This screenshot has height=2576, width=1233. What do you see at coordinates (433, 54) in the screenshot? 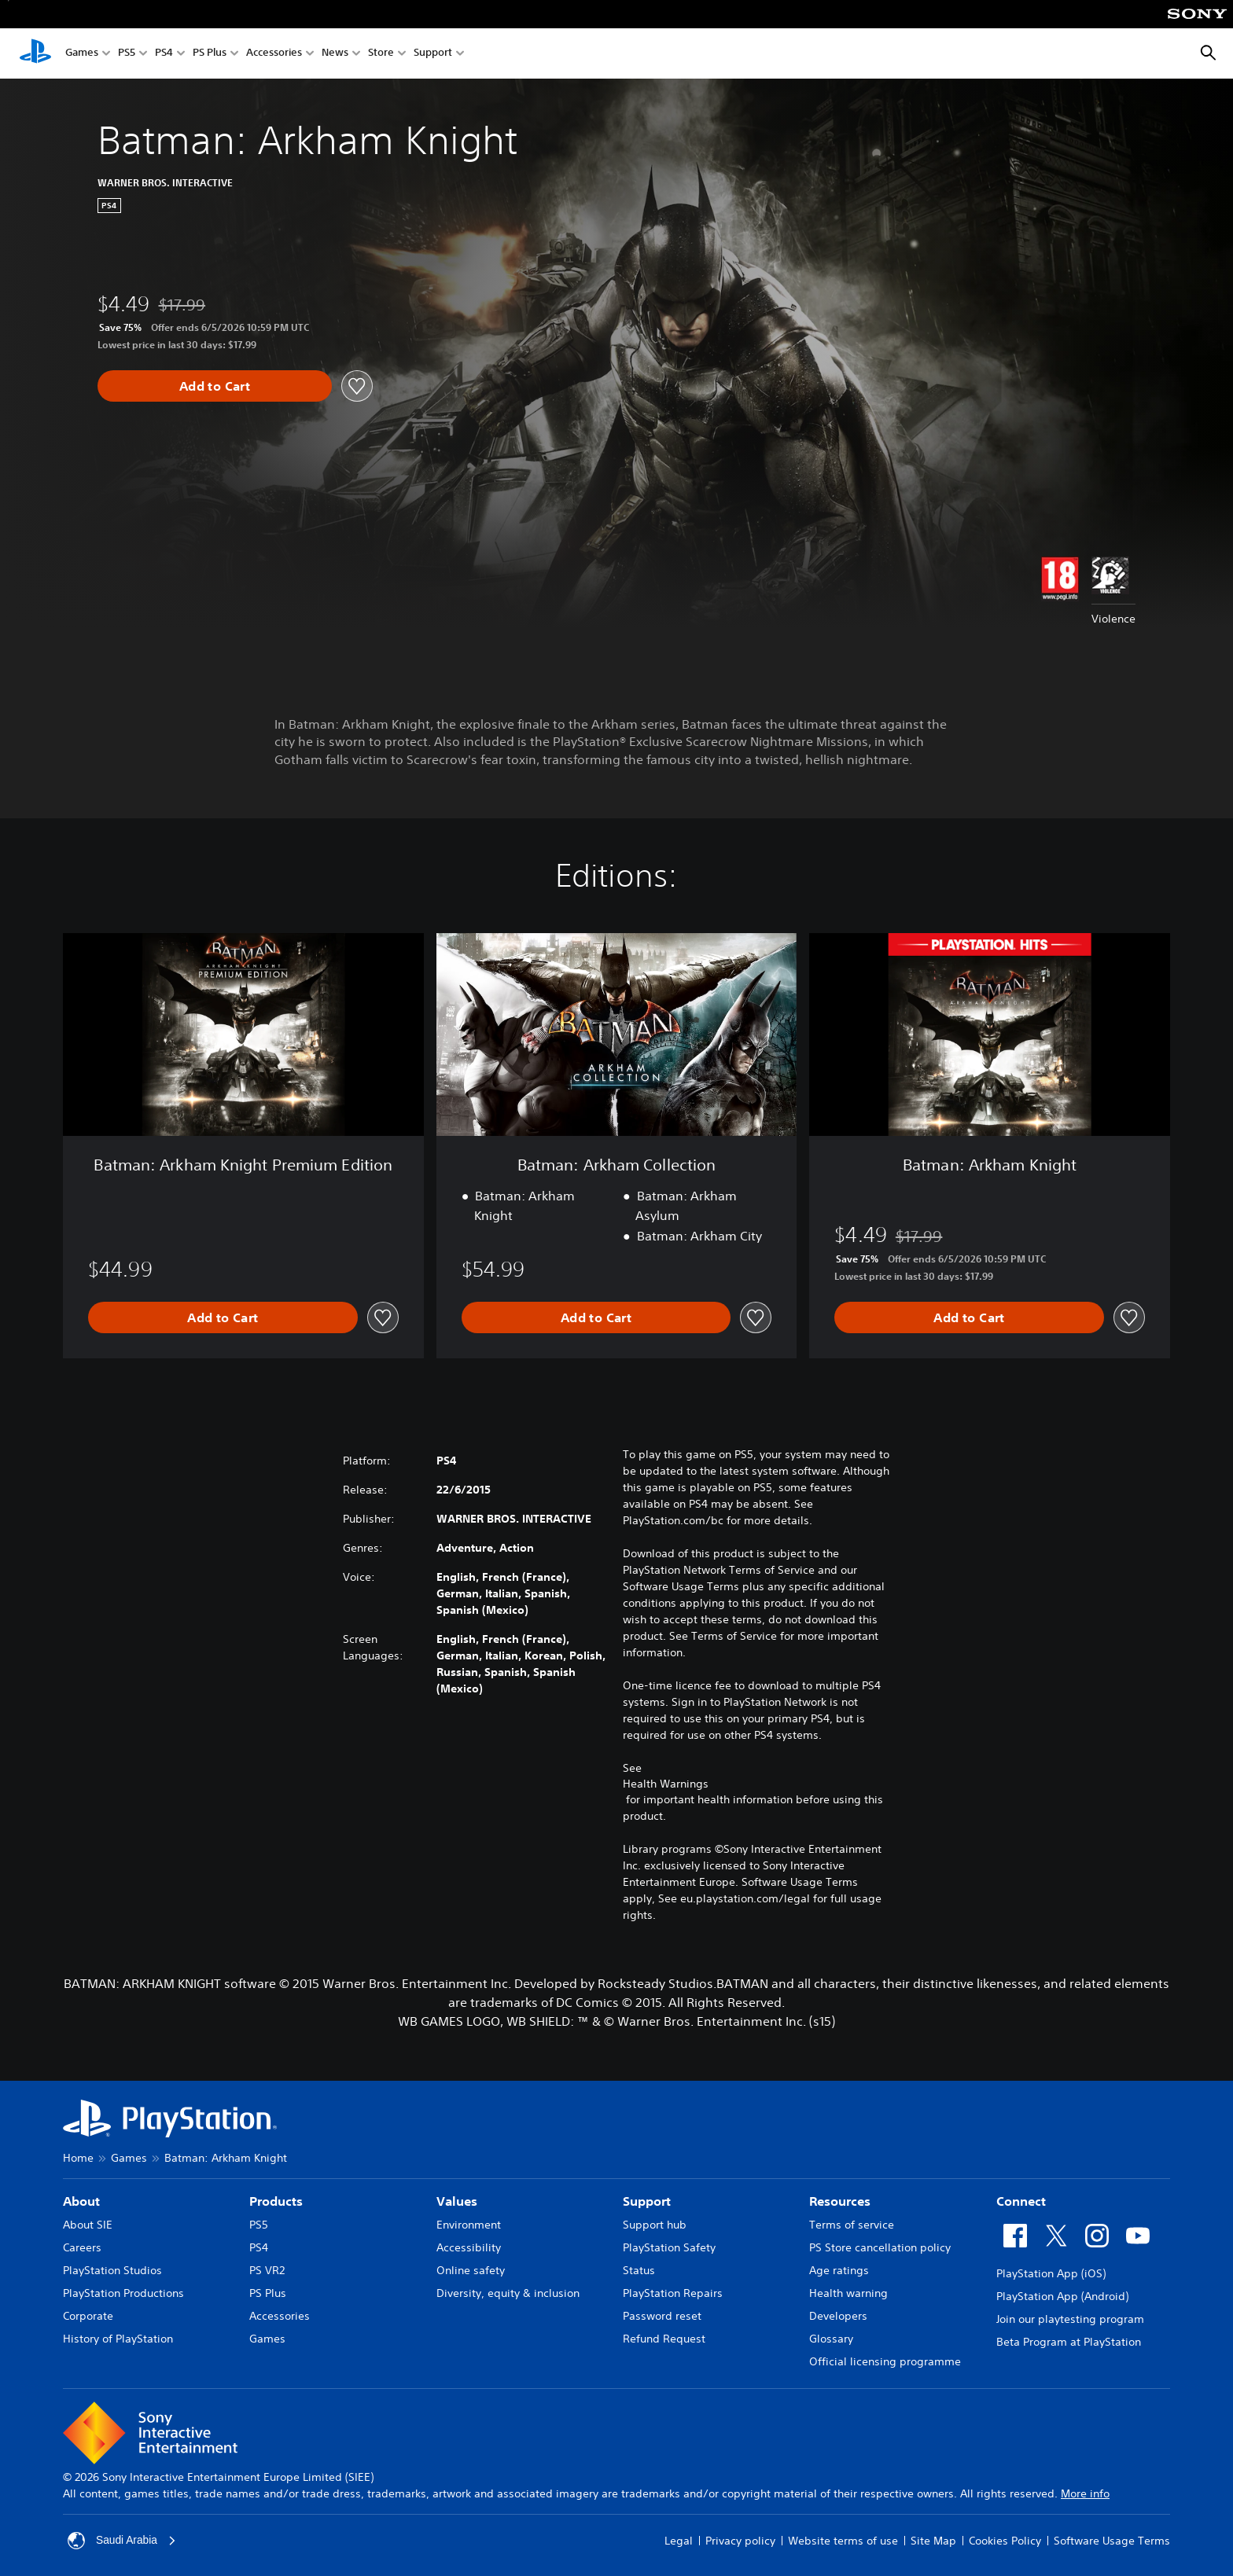
I see `Support` at bounding box center [433, 54].